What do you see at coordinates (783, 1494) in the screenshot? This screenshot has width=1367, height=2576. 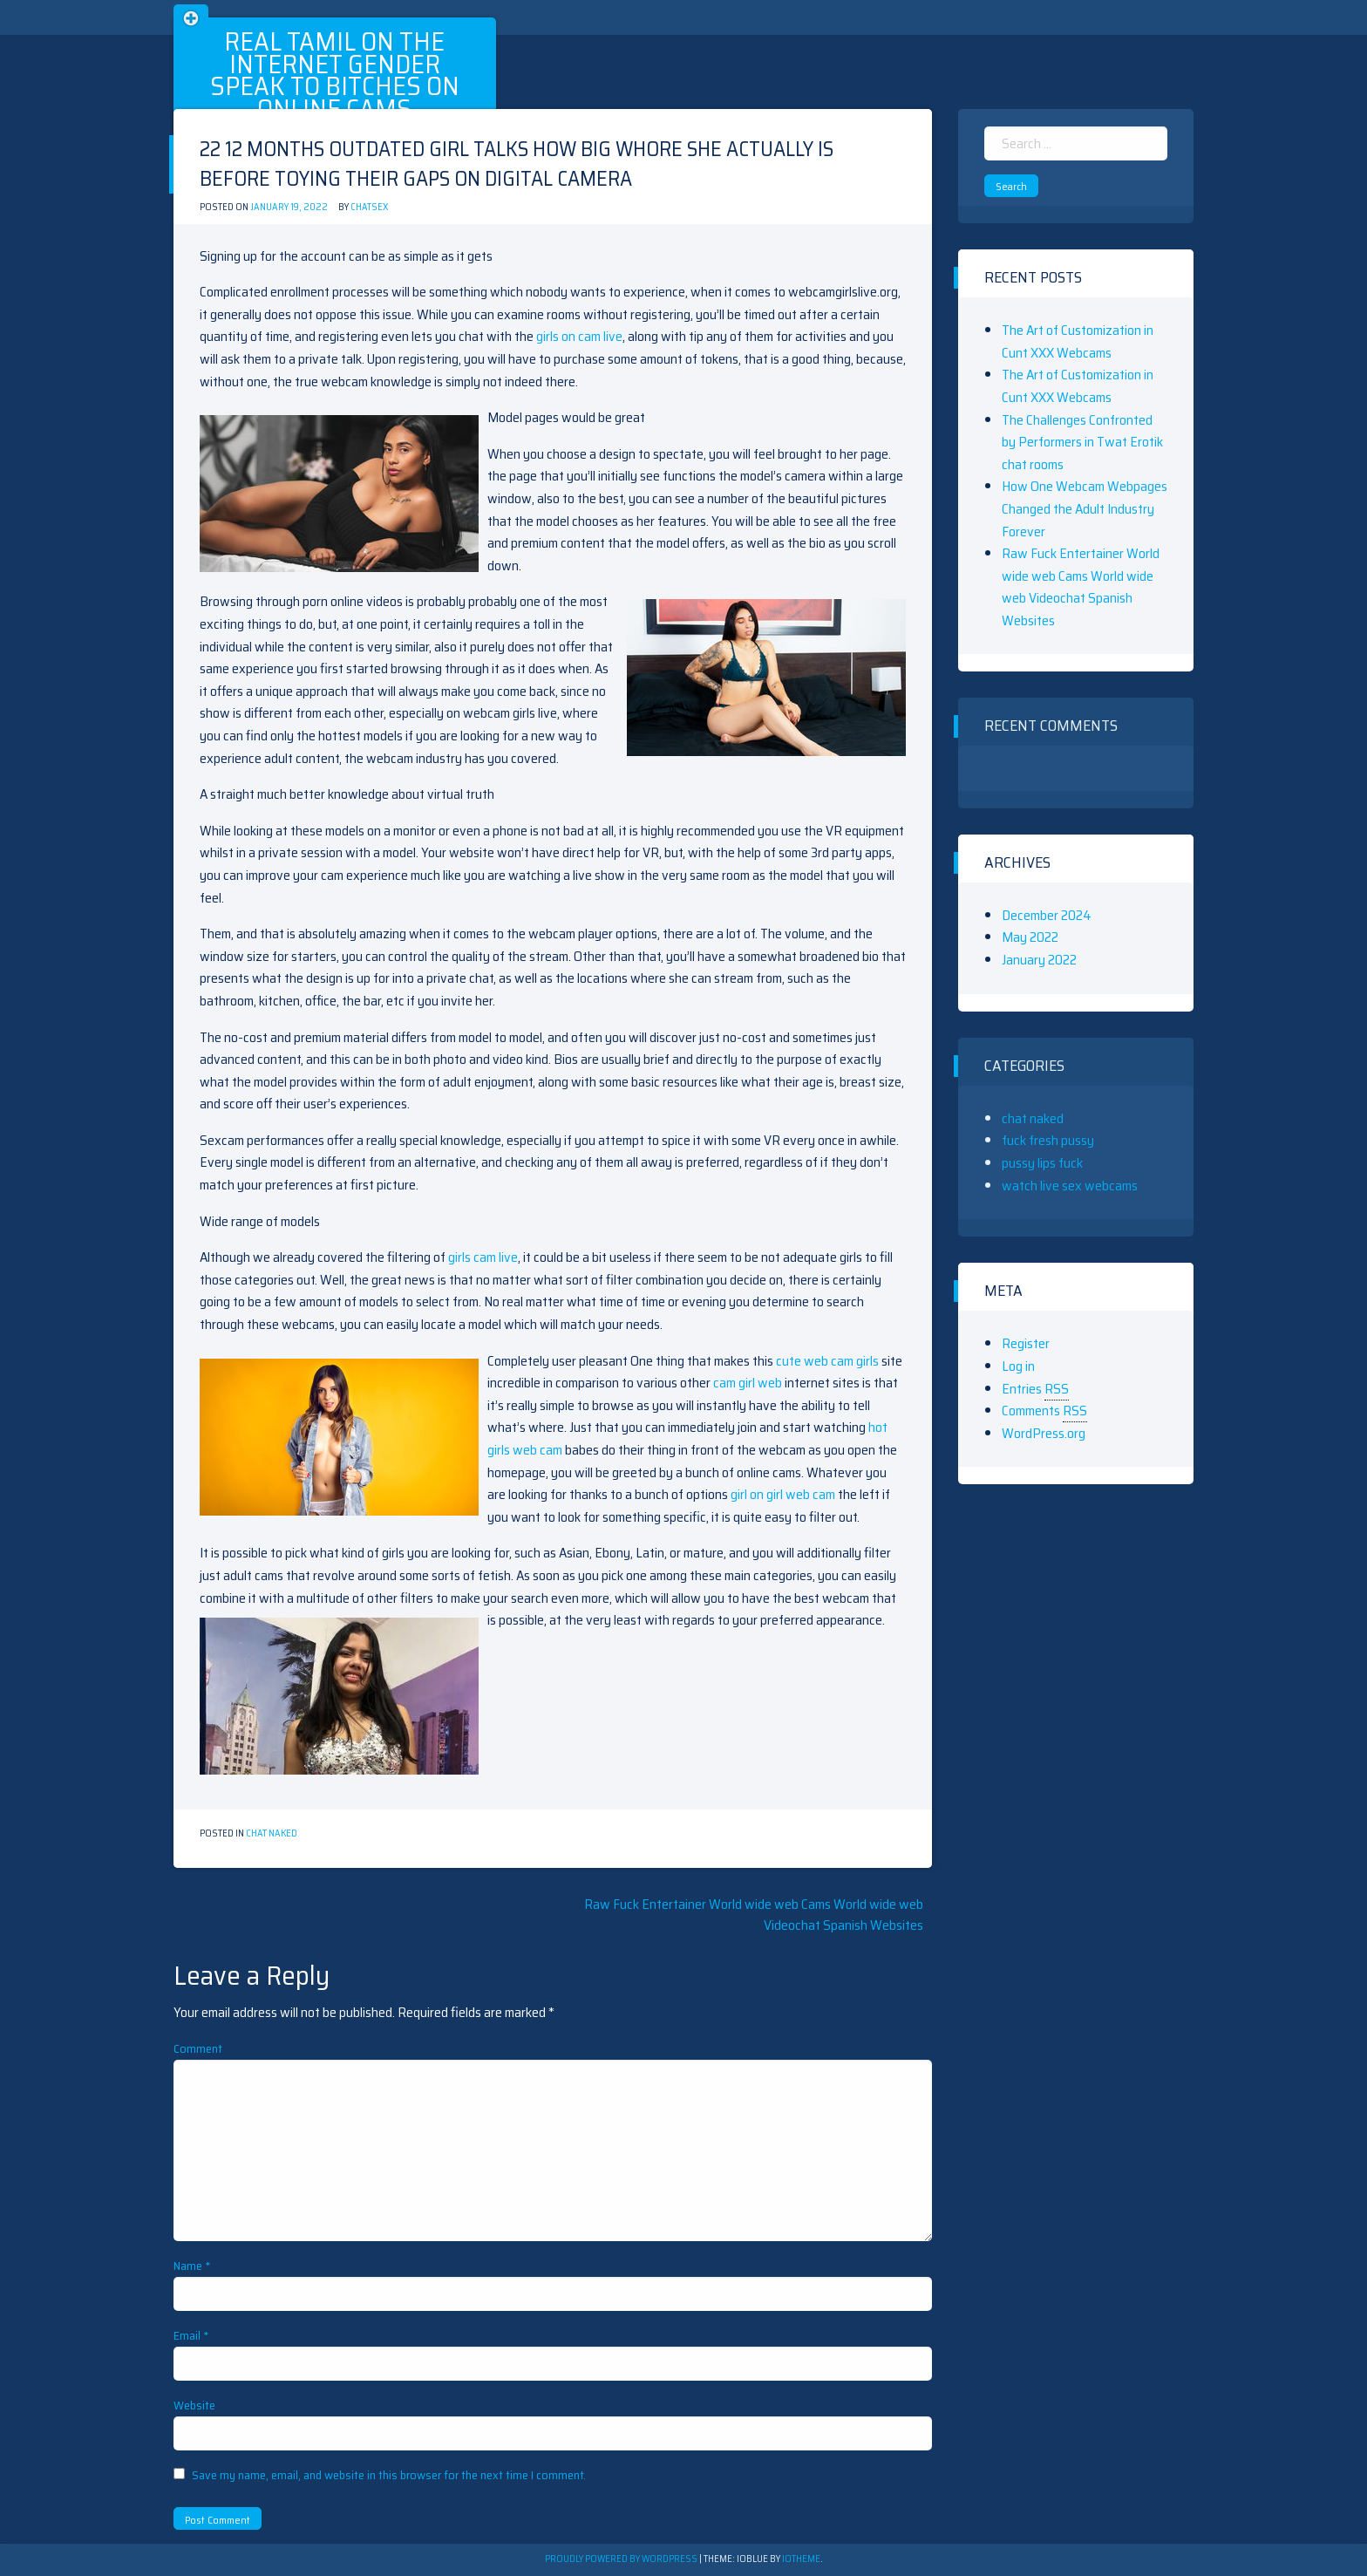 I see `girl on girl web cam` at bounding box center [783, 1494].